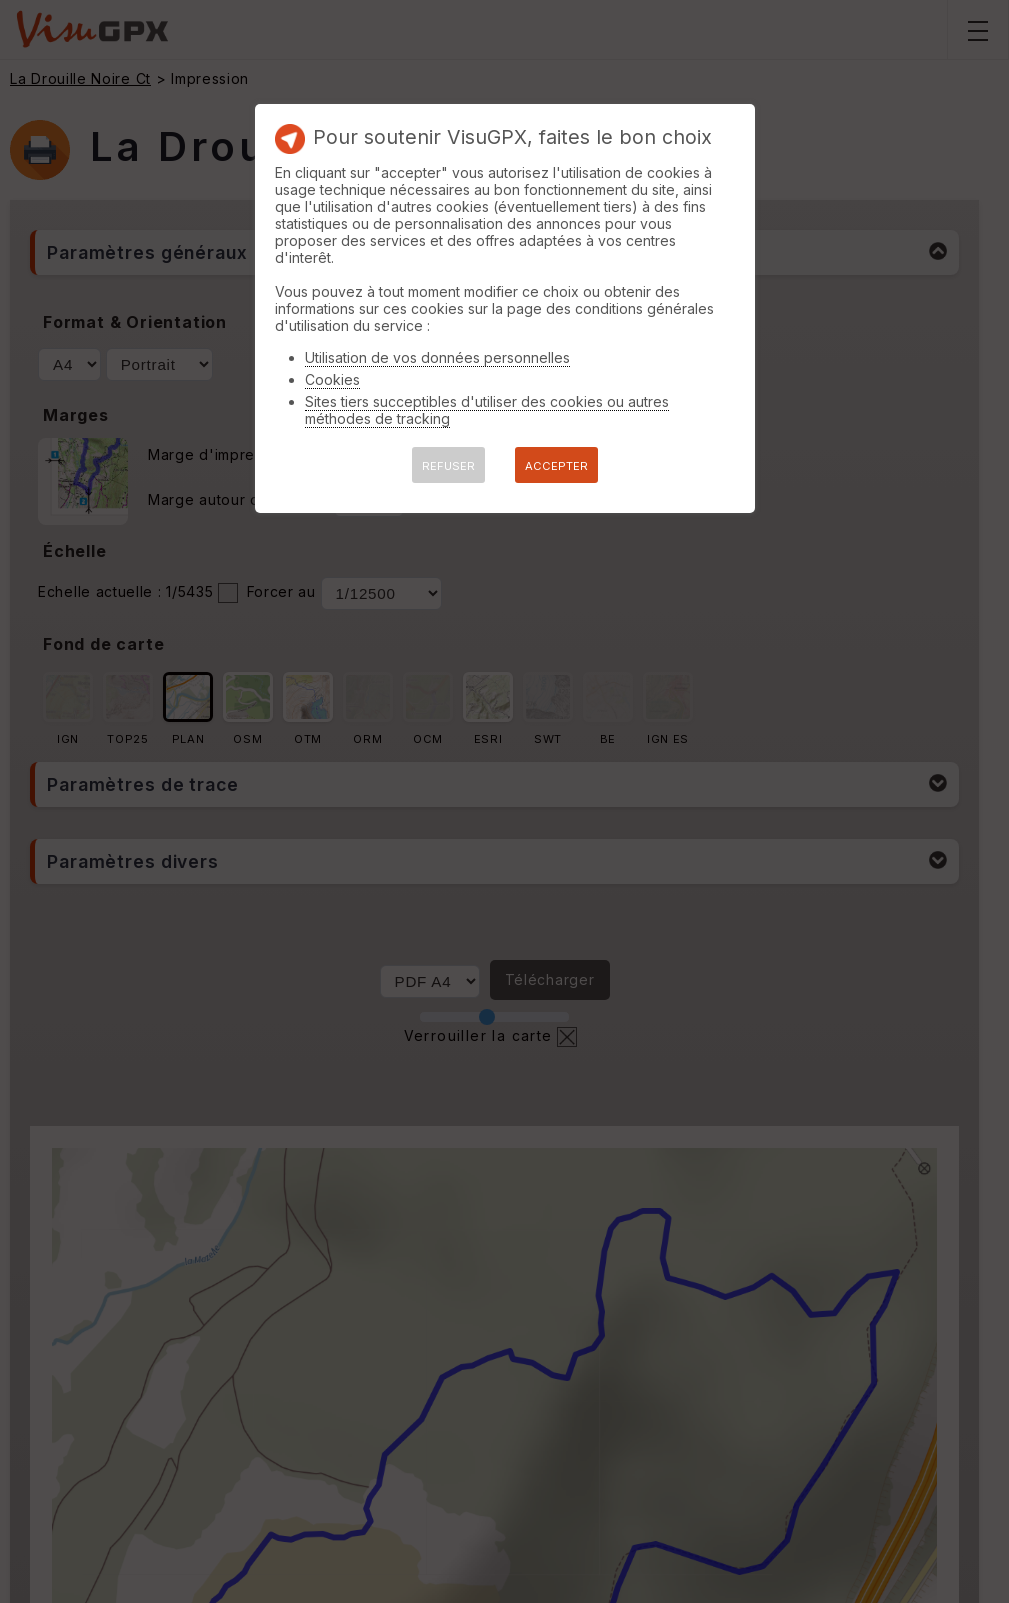 This screenshot has height=1603, width=1009. What do you see at coordinates (487, 410) in the screenshot?
I see `Sites tiers succeptibles d'utiliser des cookies ou autres méthodes de tracking` at bounding box center [487, 410].